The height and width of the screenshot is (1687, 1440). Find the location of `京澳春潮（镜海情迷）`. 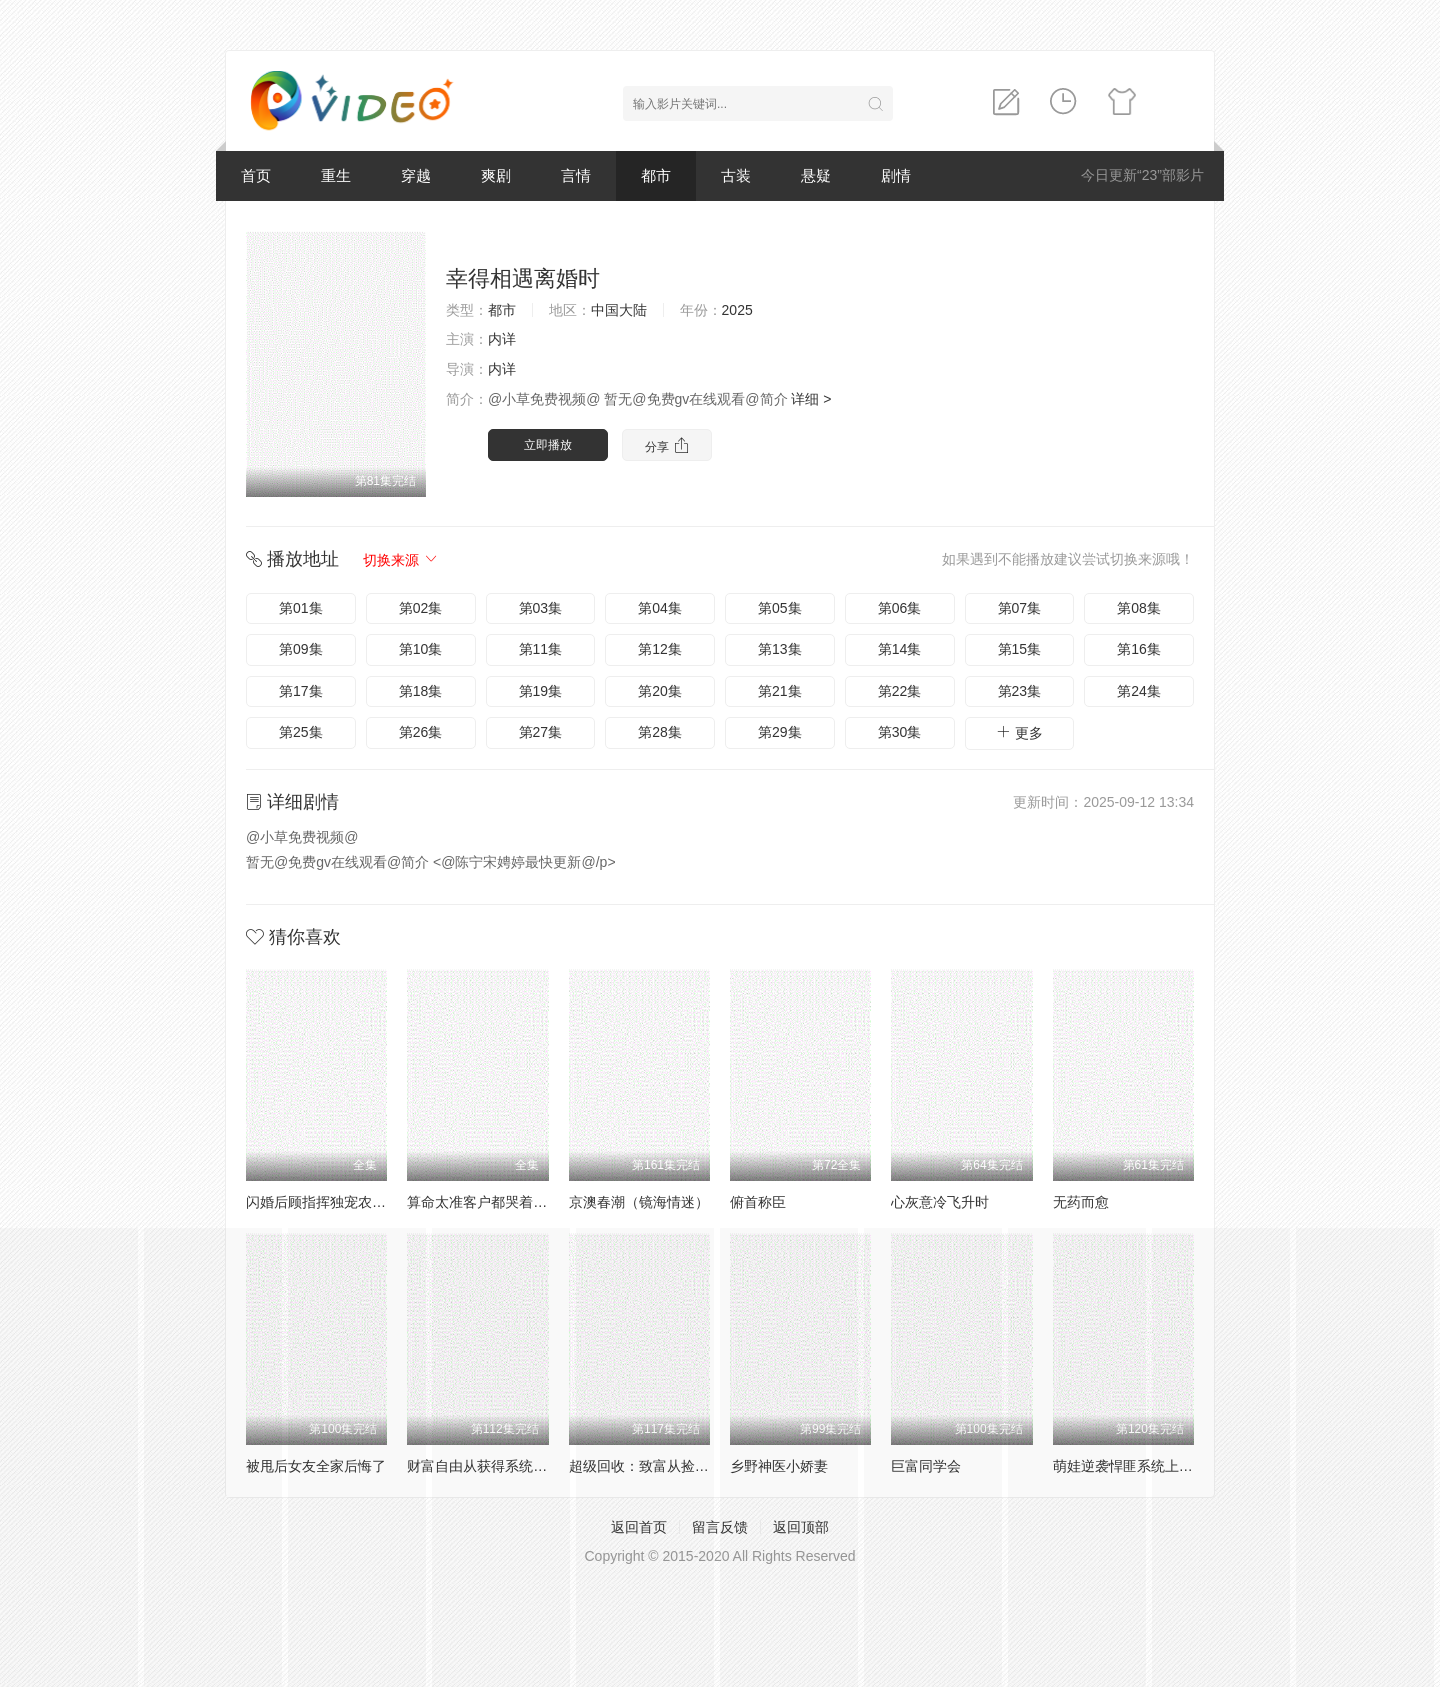

京澳春潮（镜海情迷） is located at coordinates (639, 1202).